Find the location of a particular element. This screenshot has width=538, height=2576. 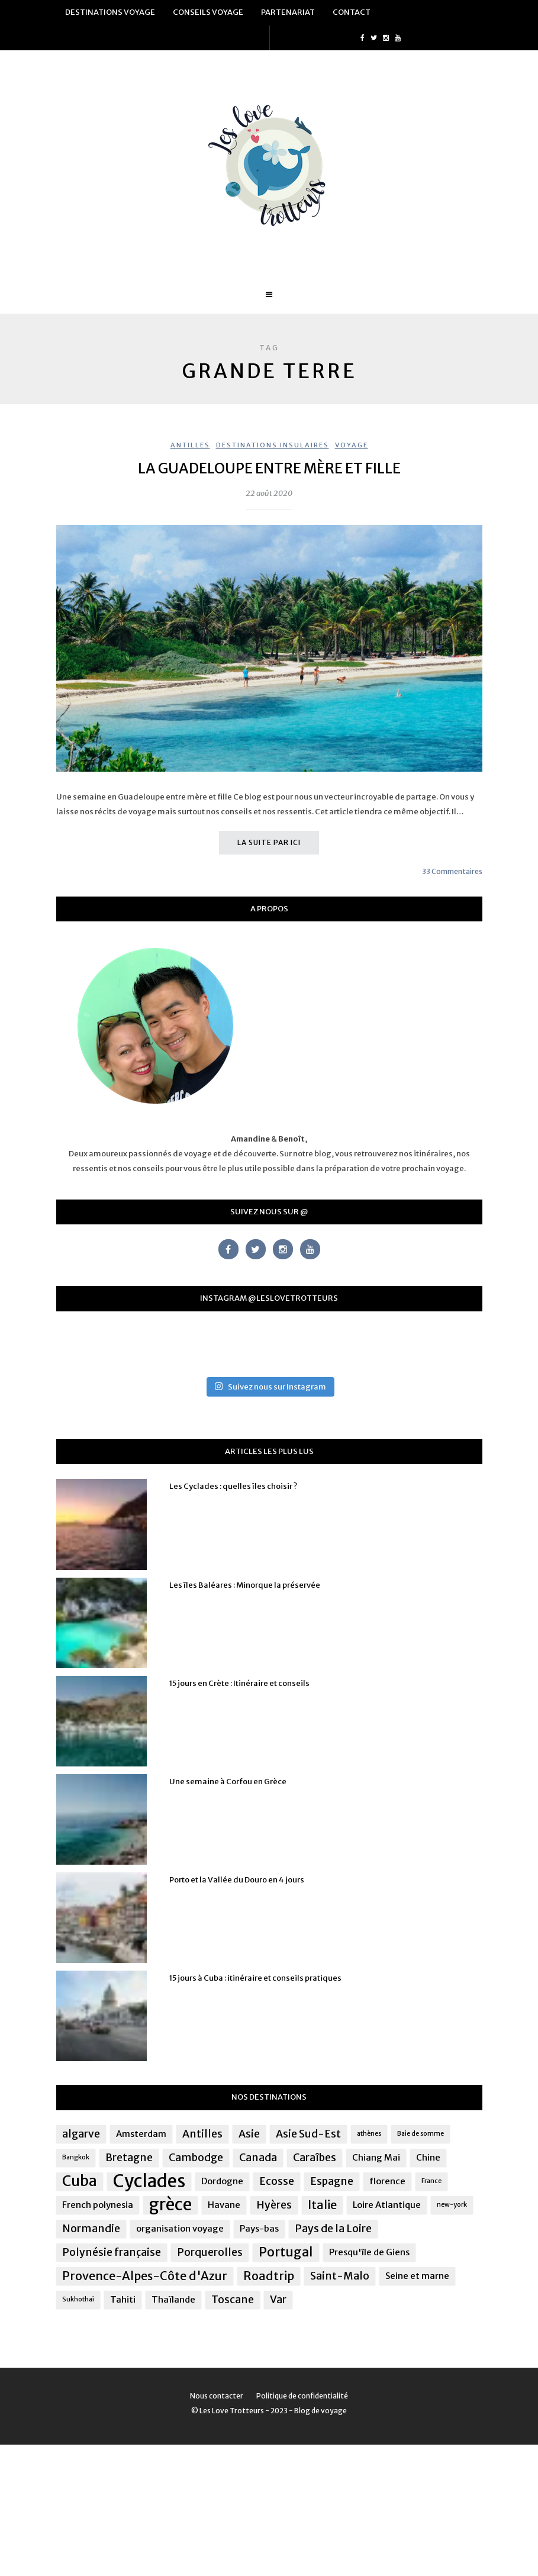

Loire Atlantique [Loire Atlantique (2 éléments)] is located at coordinates (387, 2204).